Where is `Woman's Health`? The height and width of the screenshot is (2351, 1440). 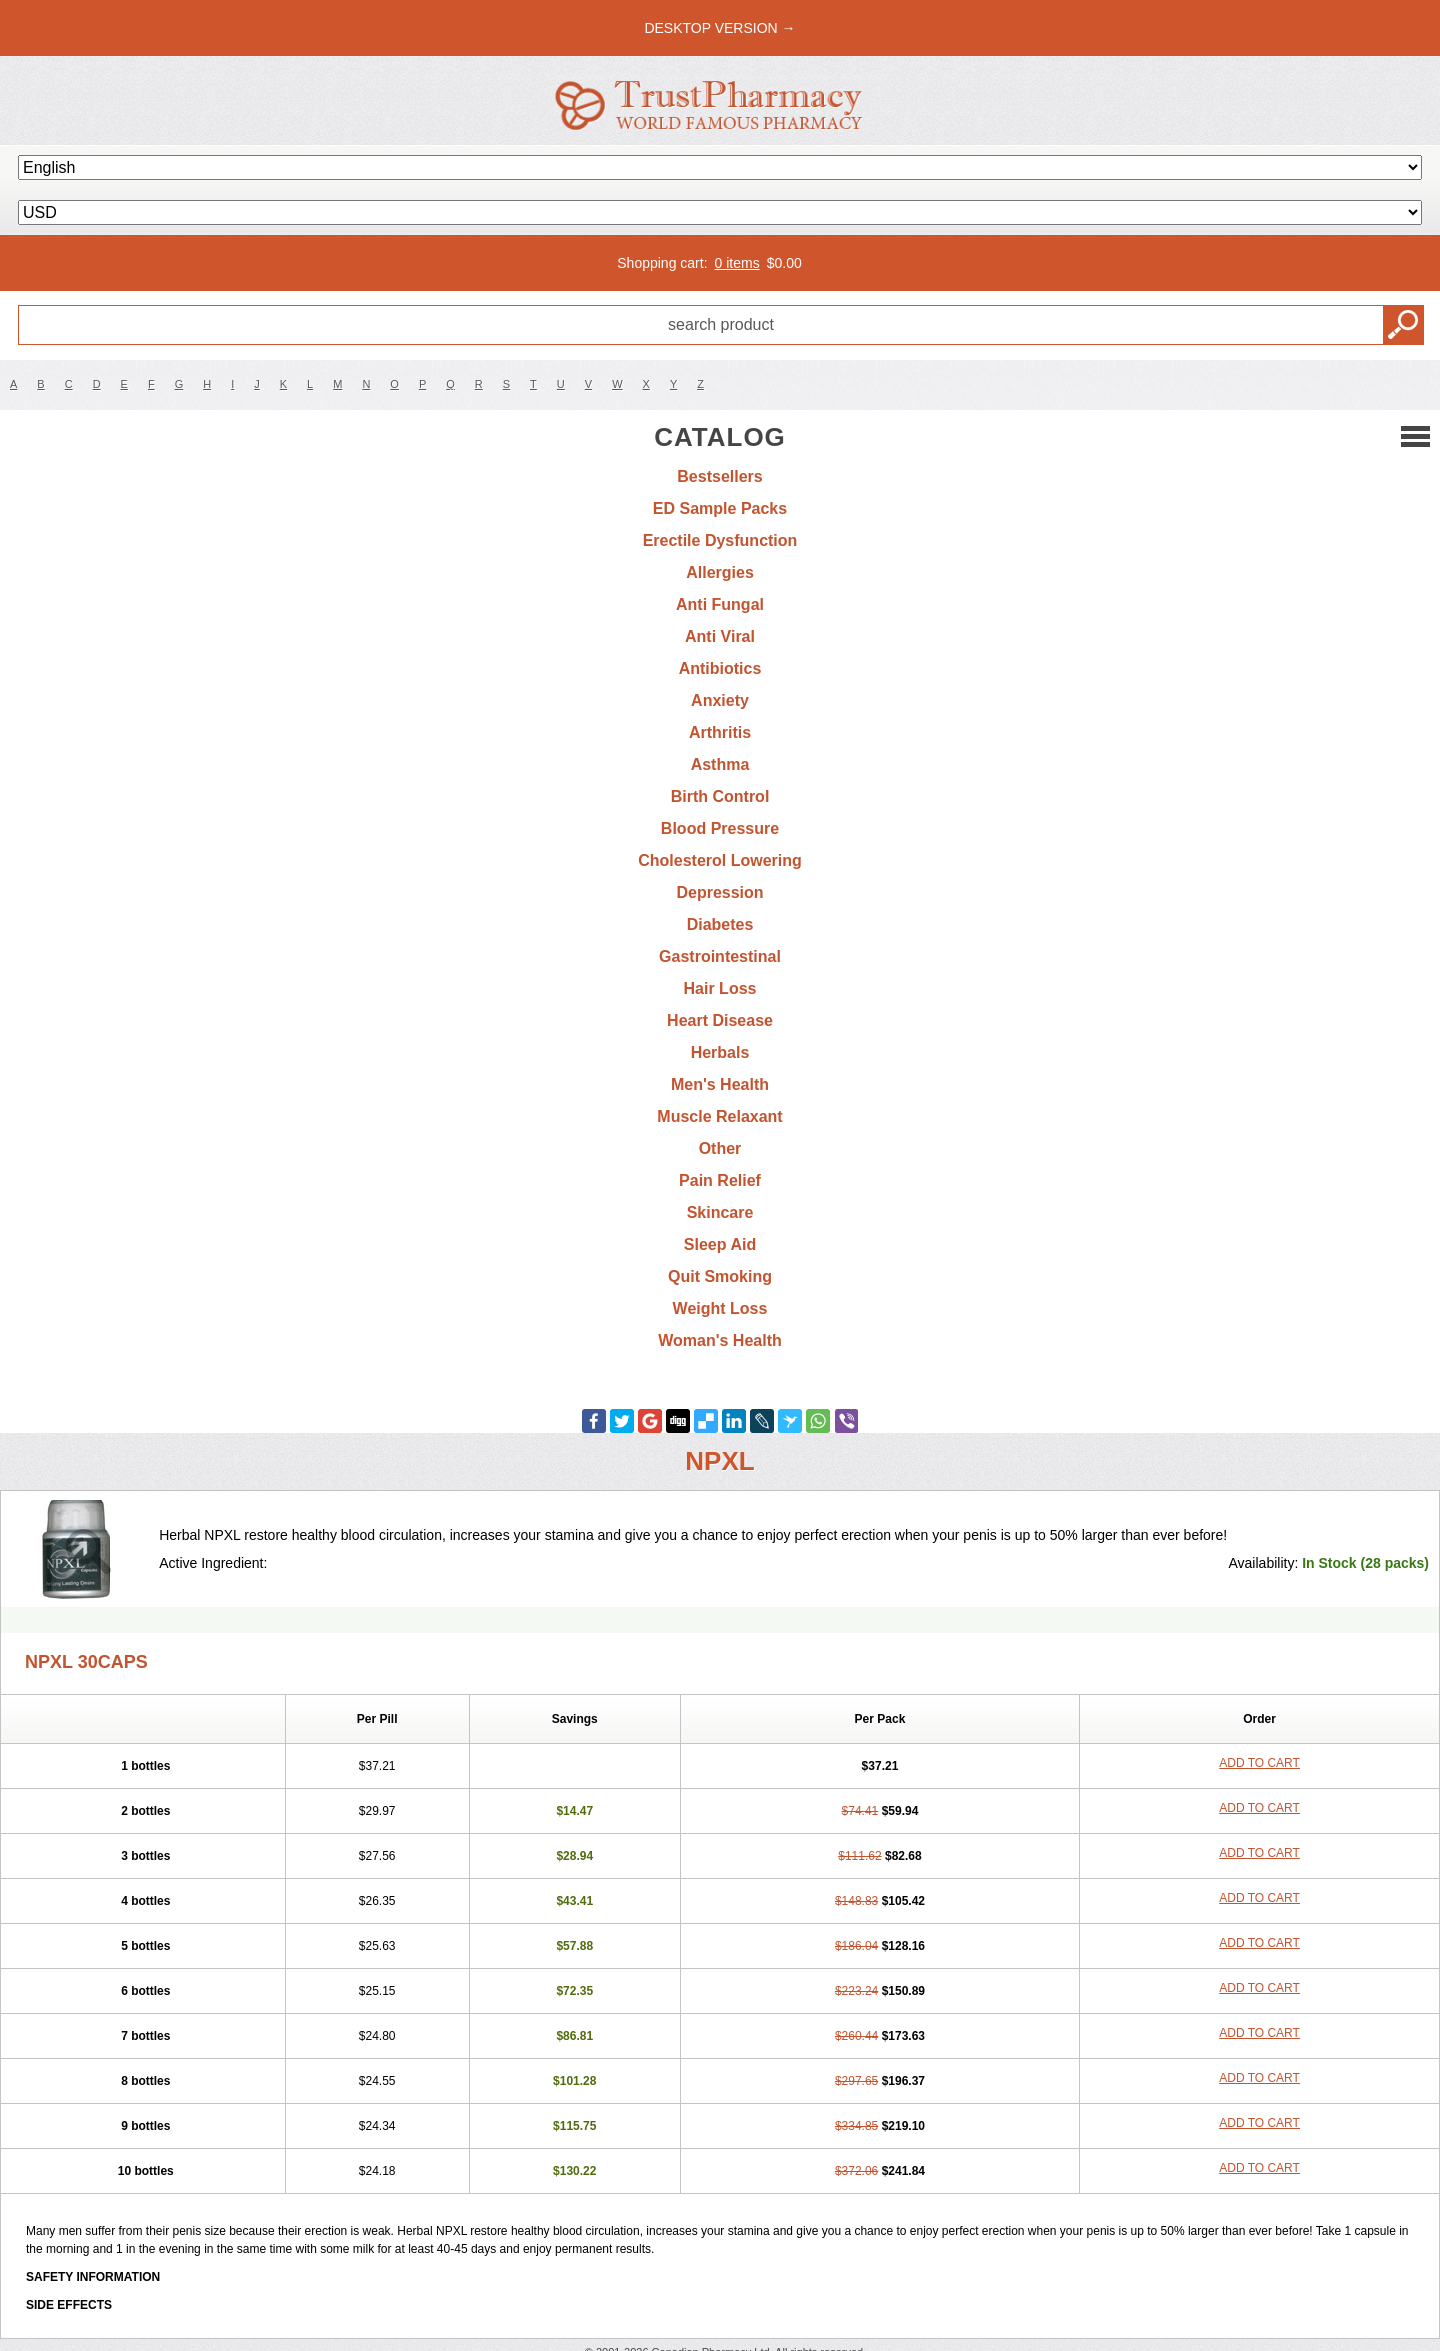 Woman's Health is located at coordinates (720, 1340).